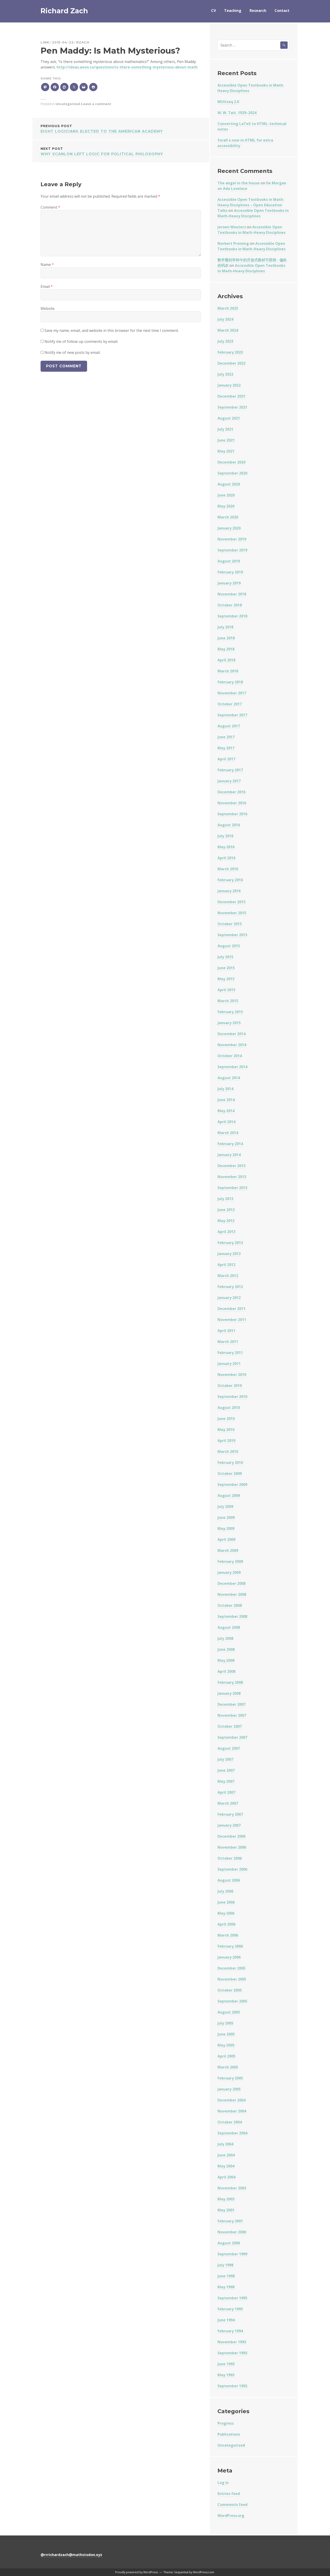  What do you see at coordinates (231, 1847) in the screenshot?
I see `November 2006` at bounding box center [231, 1847].